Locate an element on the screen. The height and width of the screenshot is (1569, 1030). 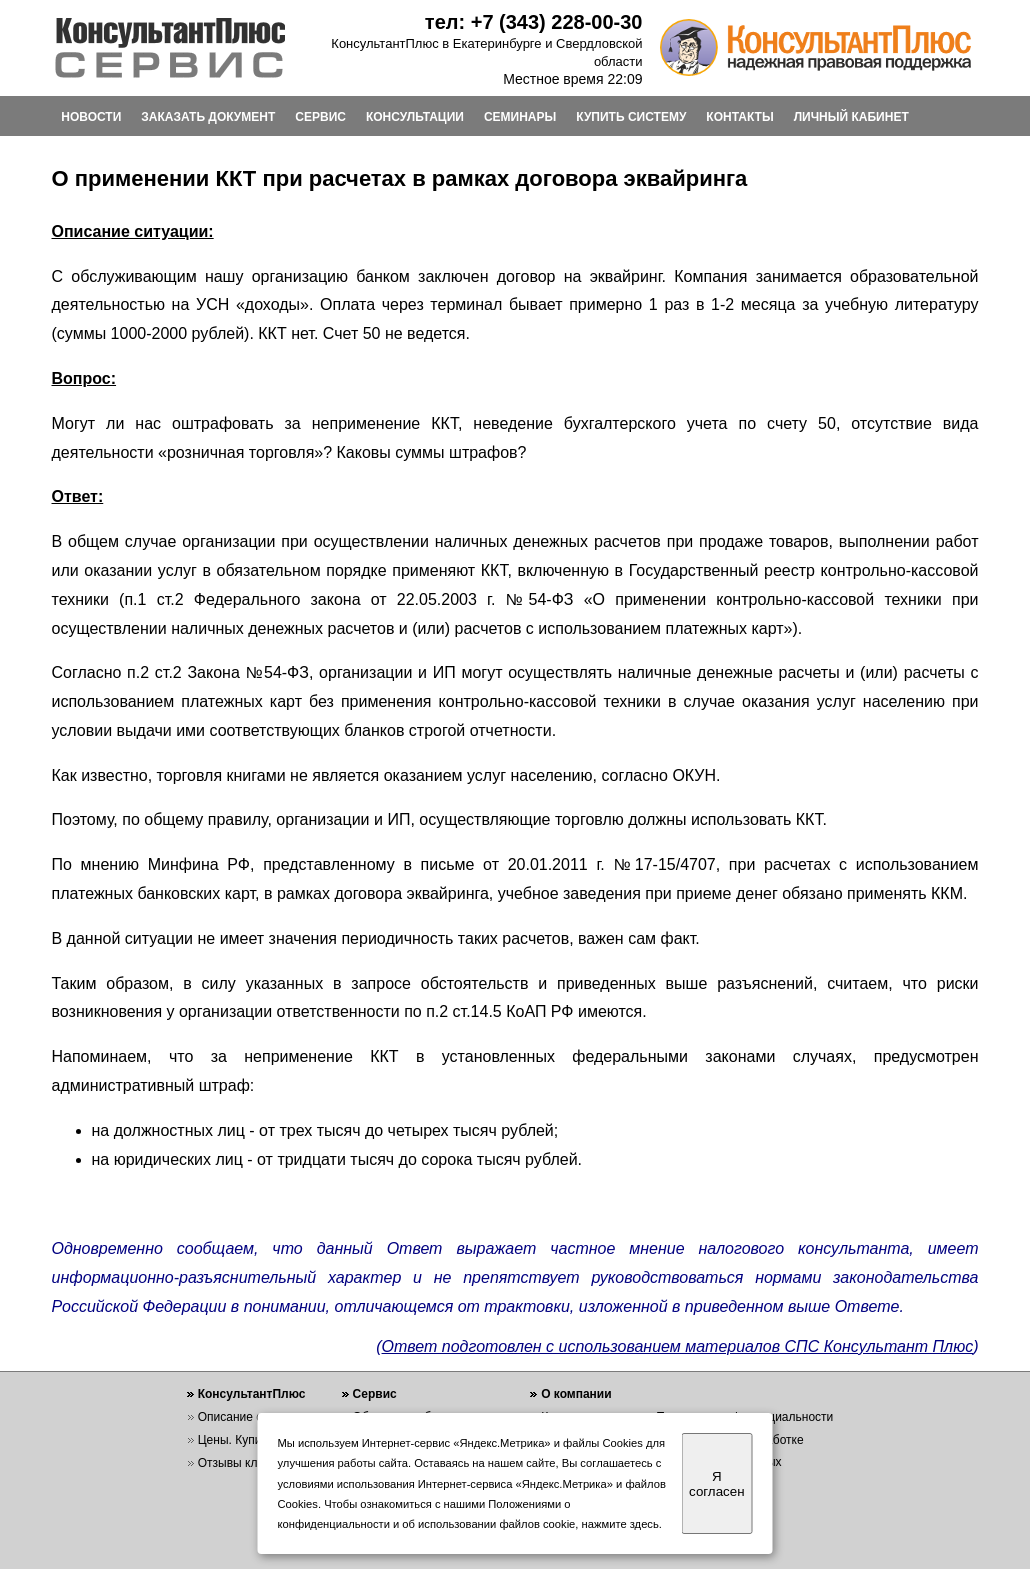
СЕМИНАРЫ is located at coordinates (520, 117).